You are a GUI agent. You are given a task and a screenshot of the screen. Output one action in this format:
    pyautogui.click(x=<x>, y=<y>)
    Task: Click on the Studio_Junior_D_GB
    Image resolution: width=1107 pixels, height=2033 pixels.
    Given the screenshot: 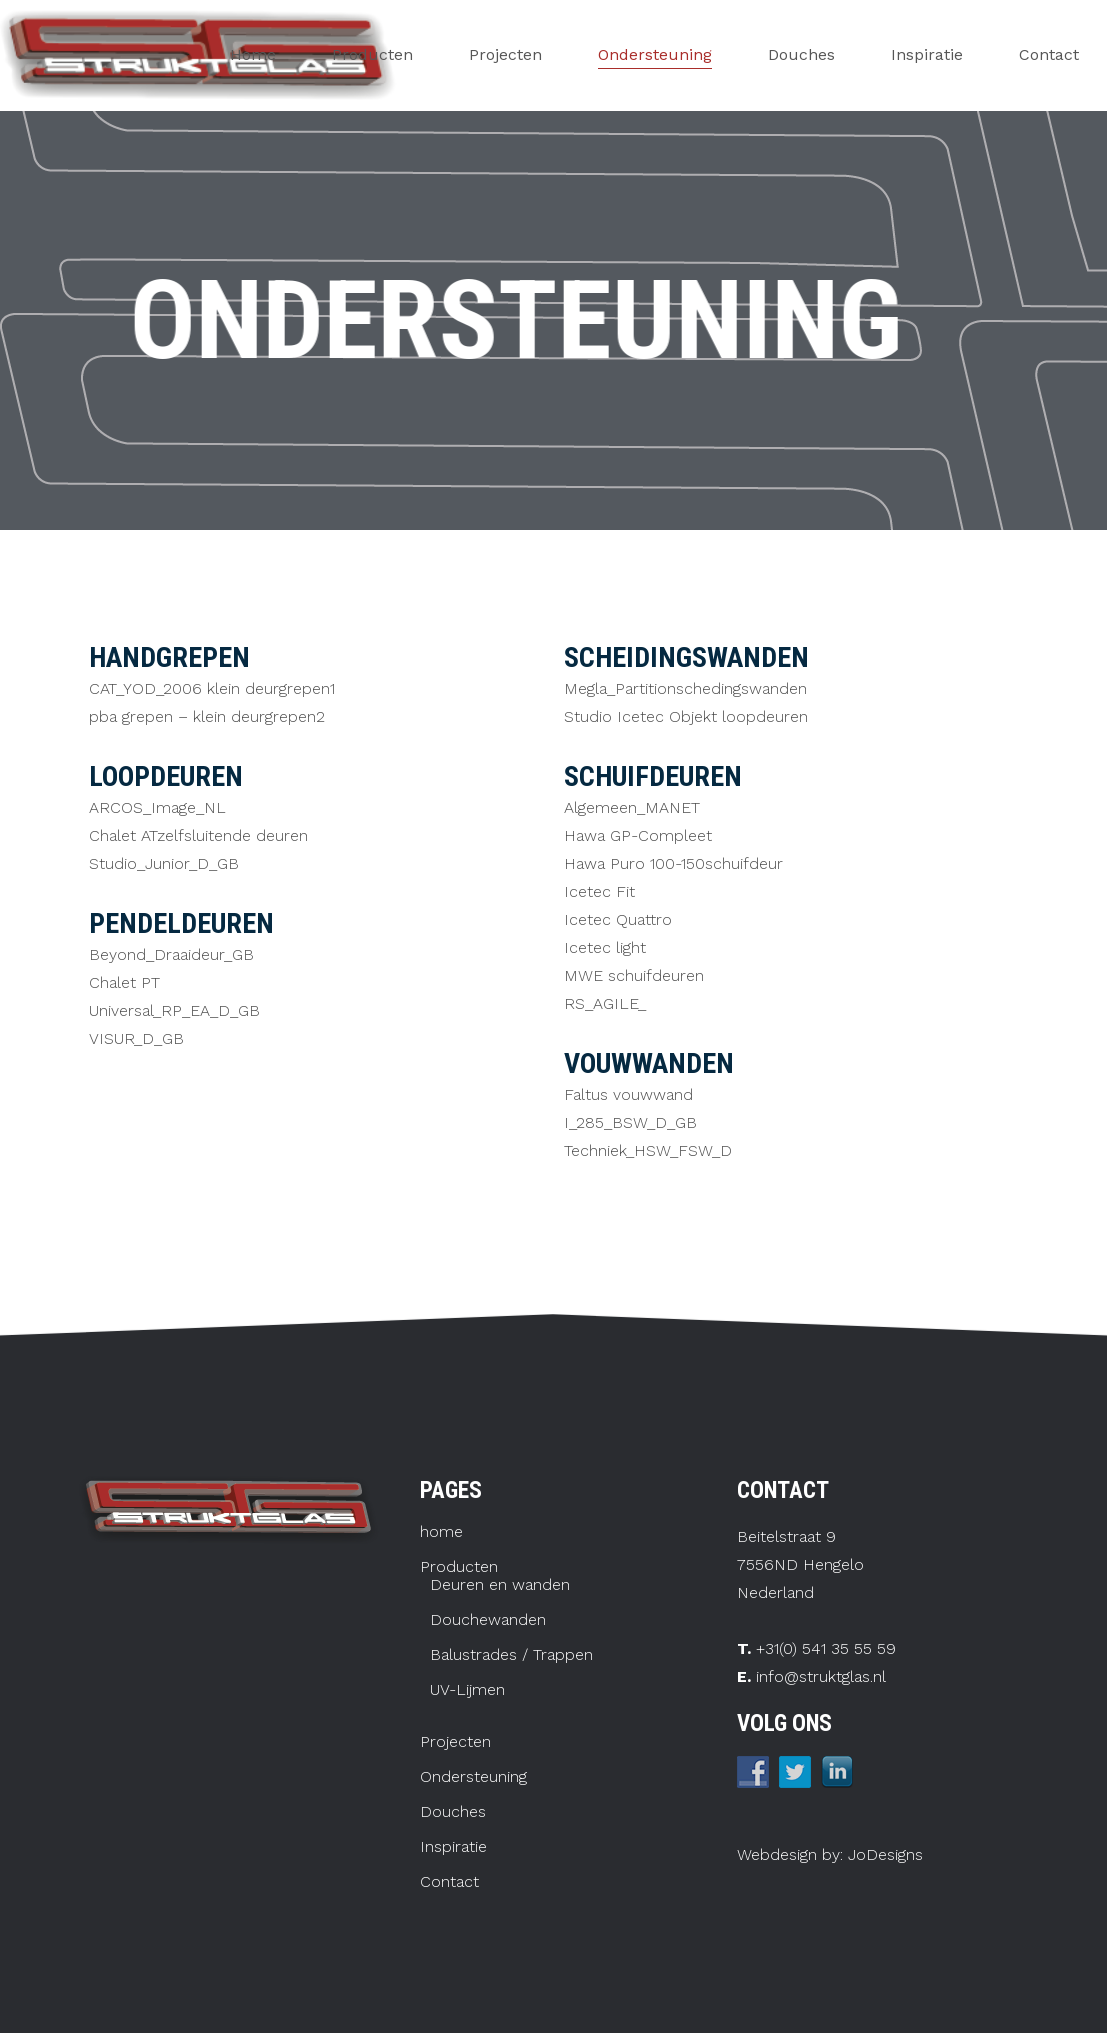 What is the action you would take?
    pyautogui.click(x=164, y=863)
    